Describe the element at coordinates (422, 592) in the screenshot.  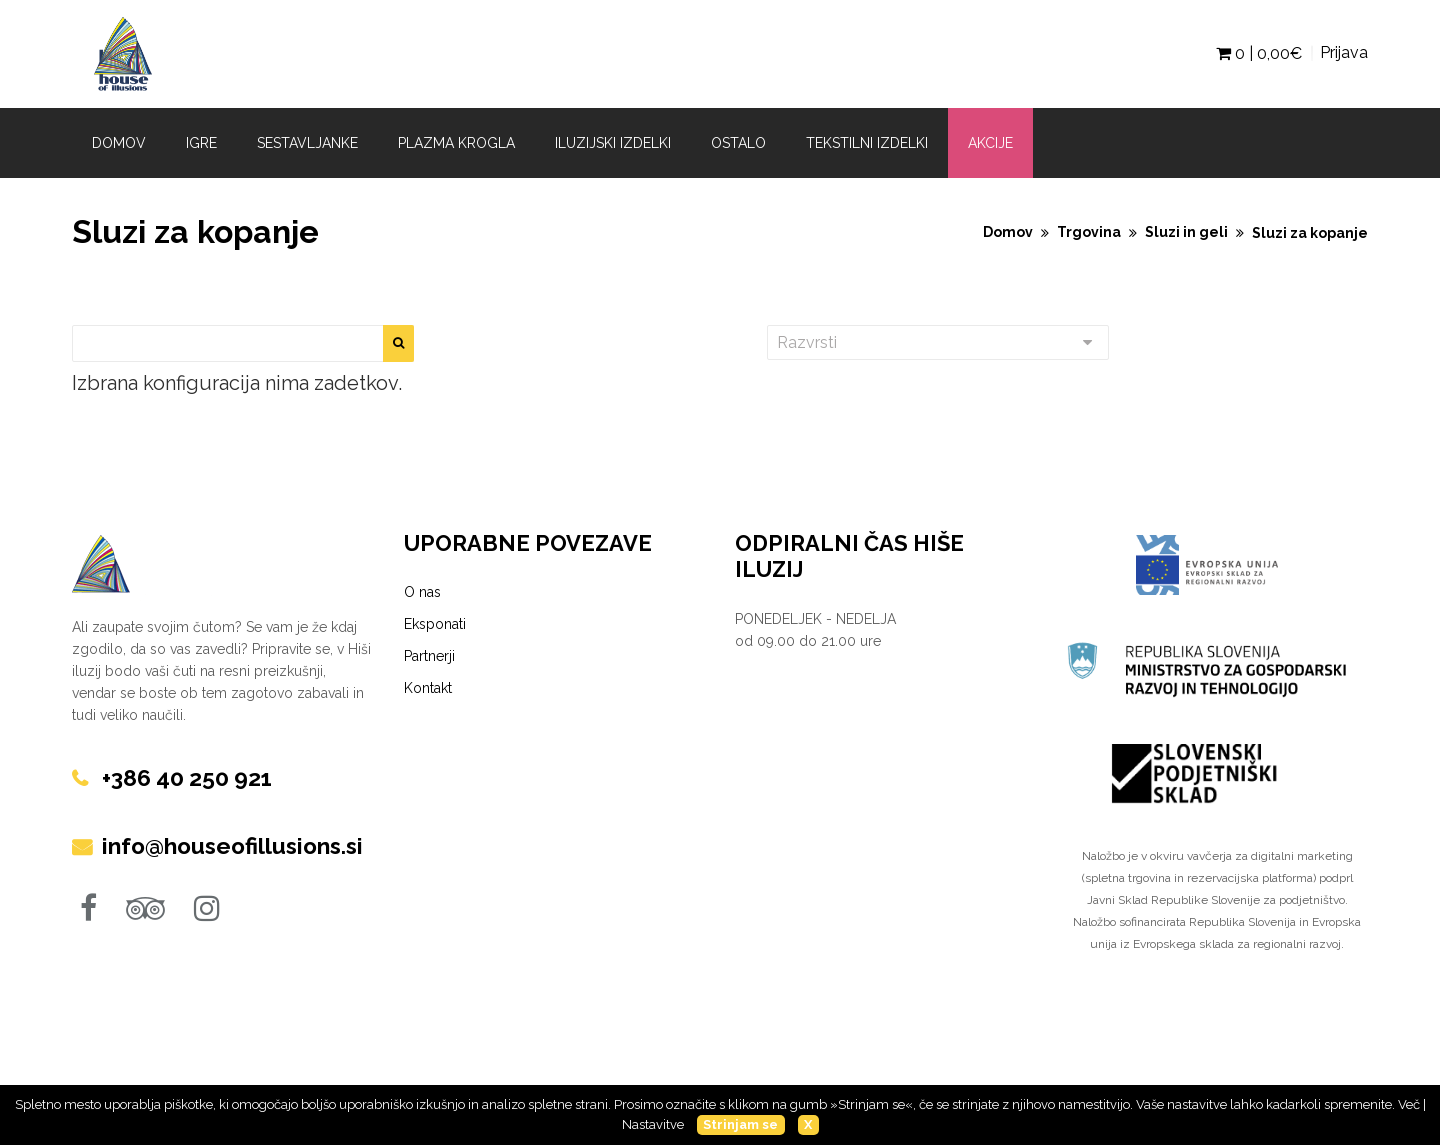
I see `O nas` at that location.